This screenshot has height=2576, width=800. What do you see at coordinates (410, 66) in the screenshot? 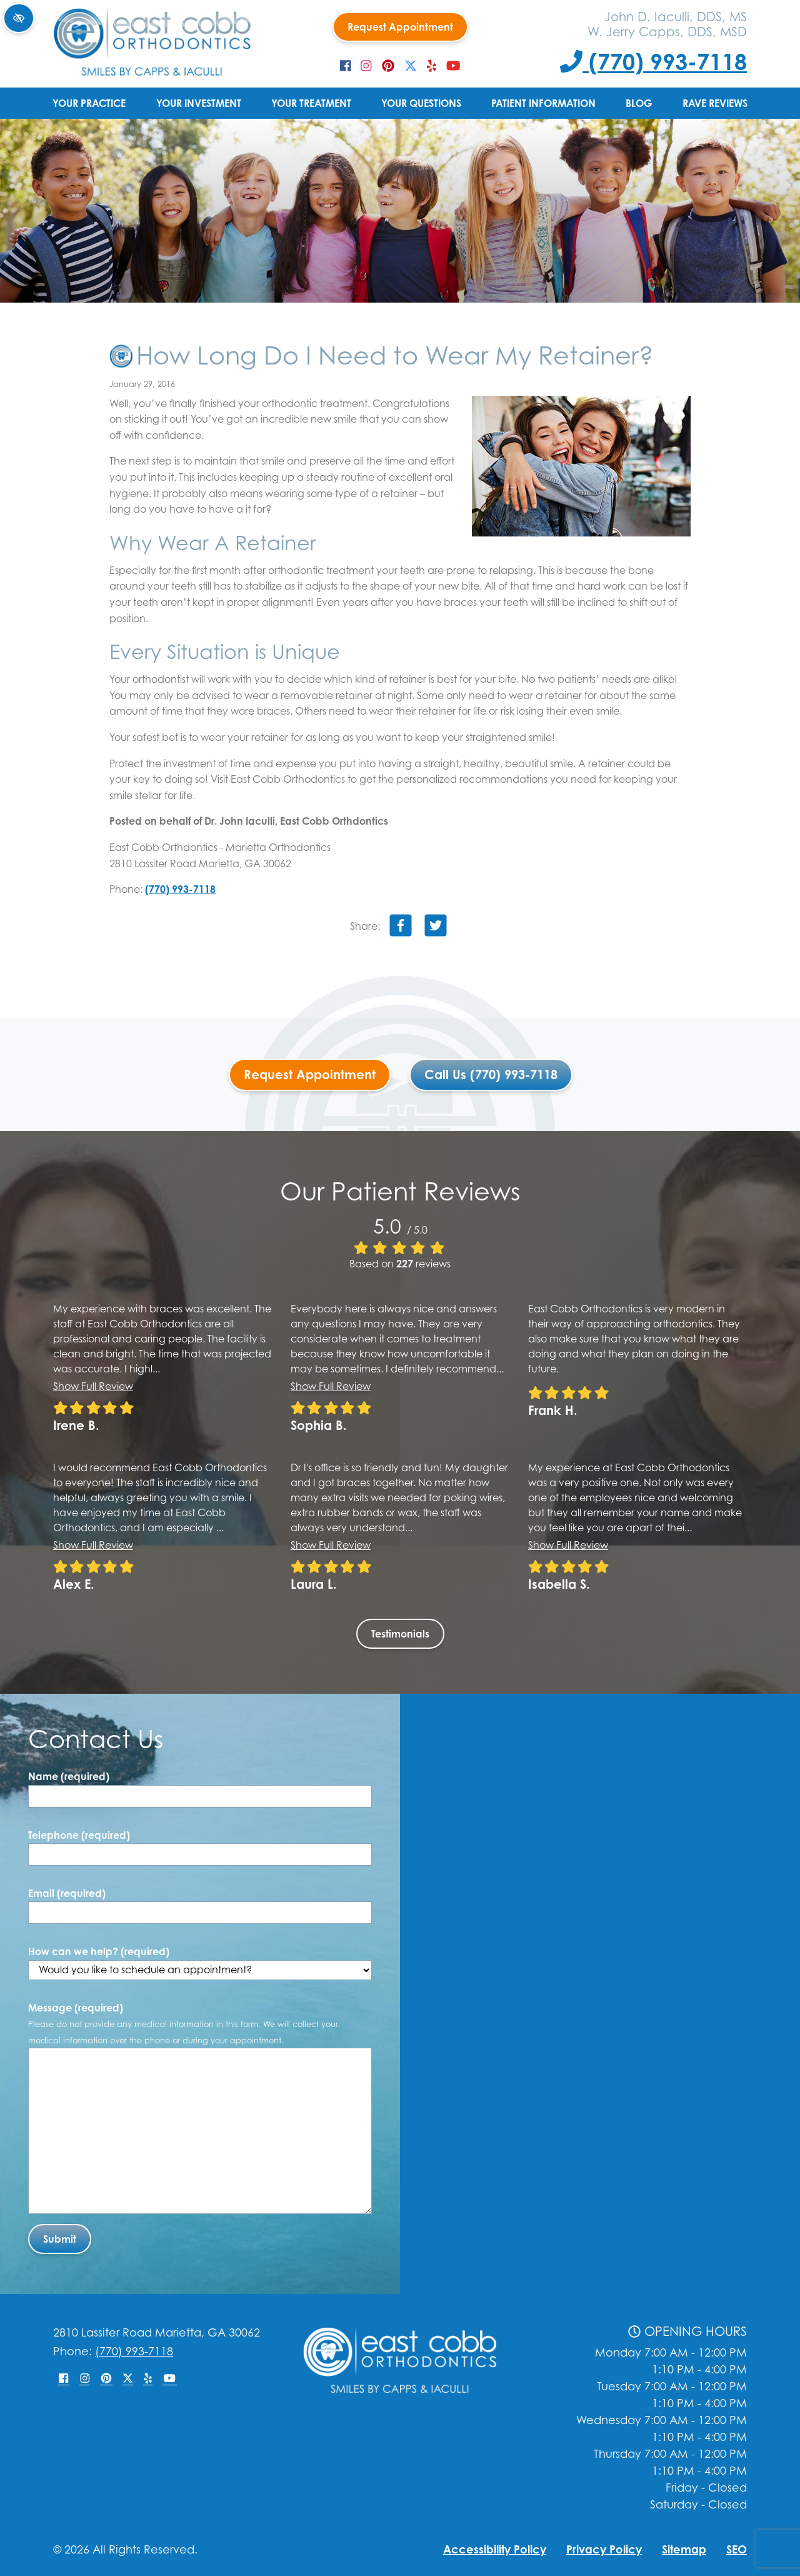
I see `[Our X Account]` at bounding box center [410, 66].